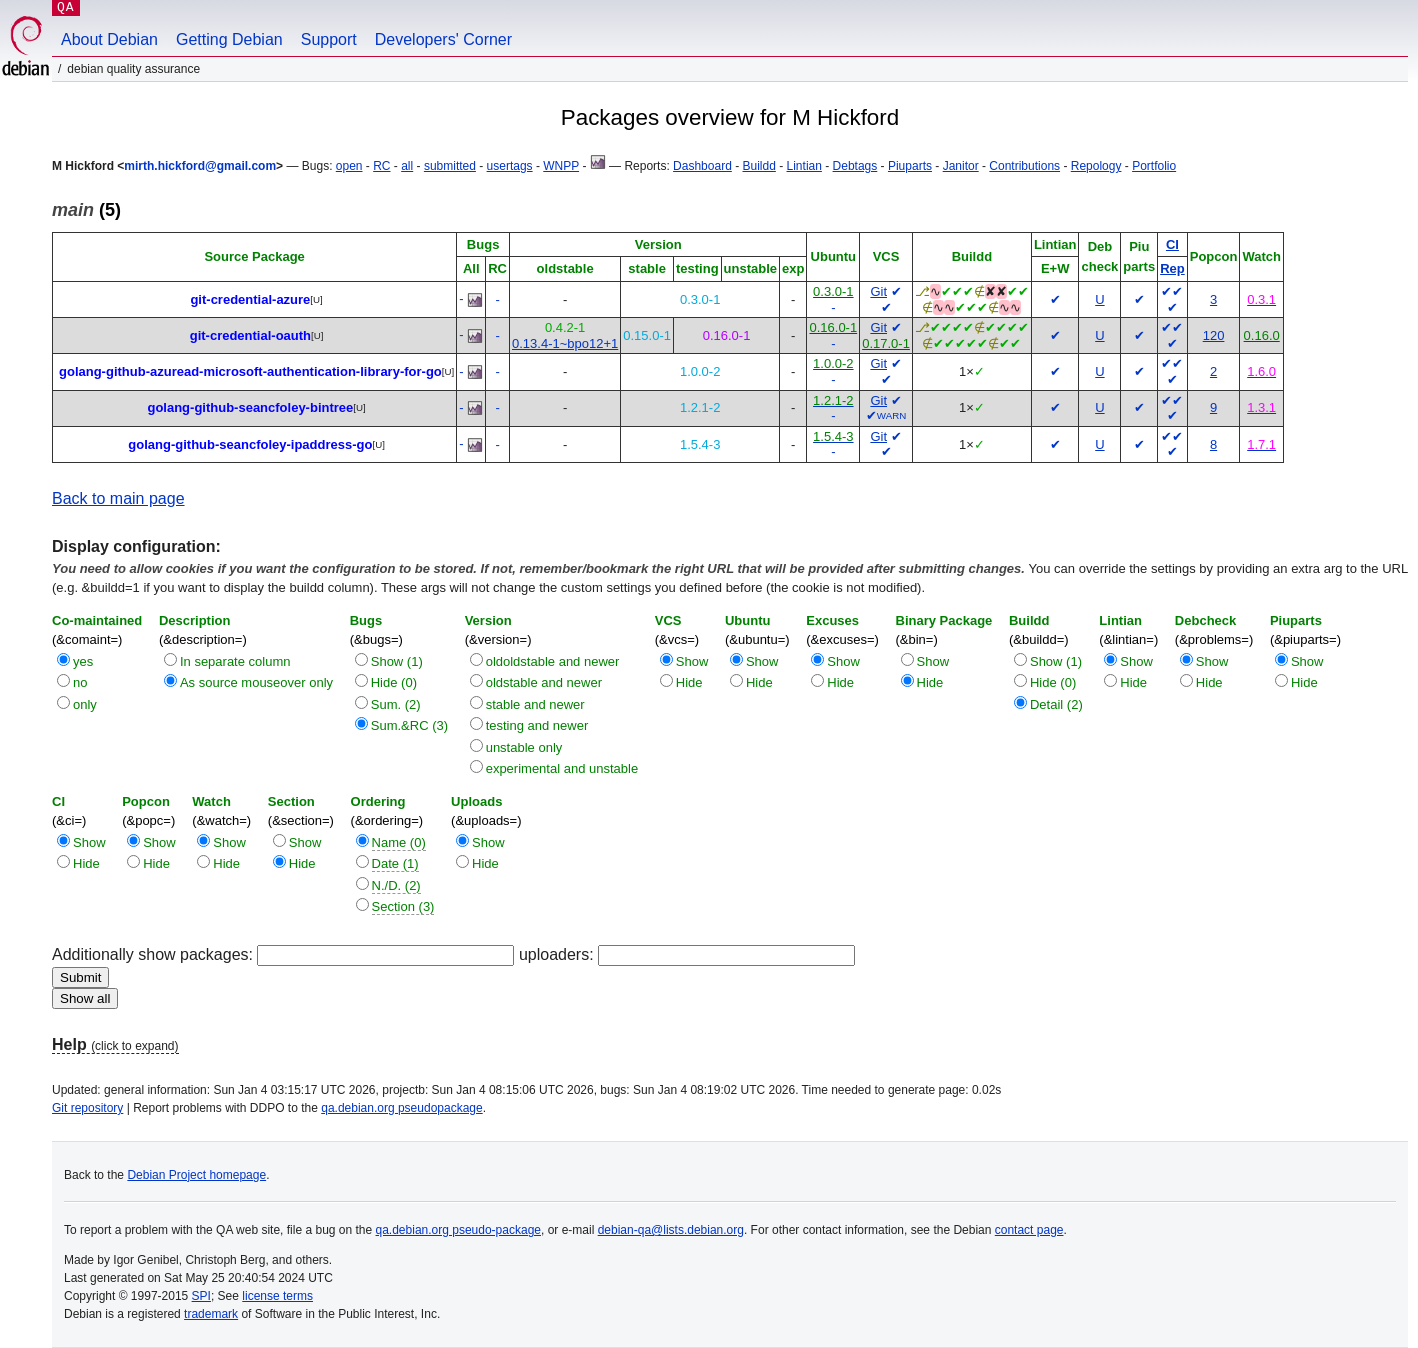 Image resolution: width=1418 pixels, height=1348 pixels. What do you see at coordinates (524, 747) in the screenshot?
I see `unstable only` at bounding box center [524, 747].